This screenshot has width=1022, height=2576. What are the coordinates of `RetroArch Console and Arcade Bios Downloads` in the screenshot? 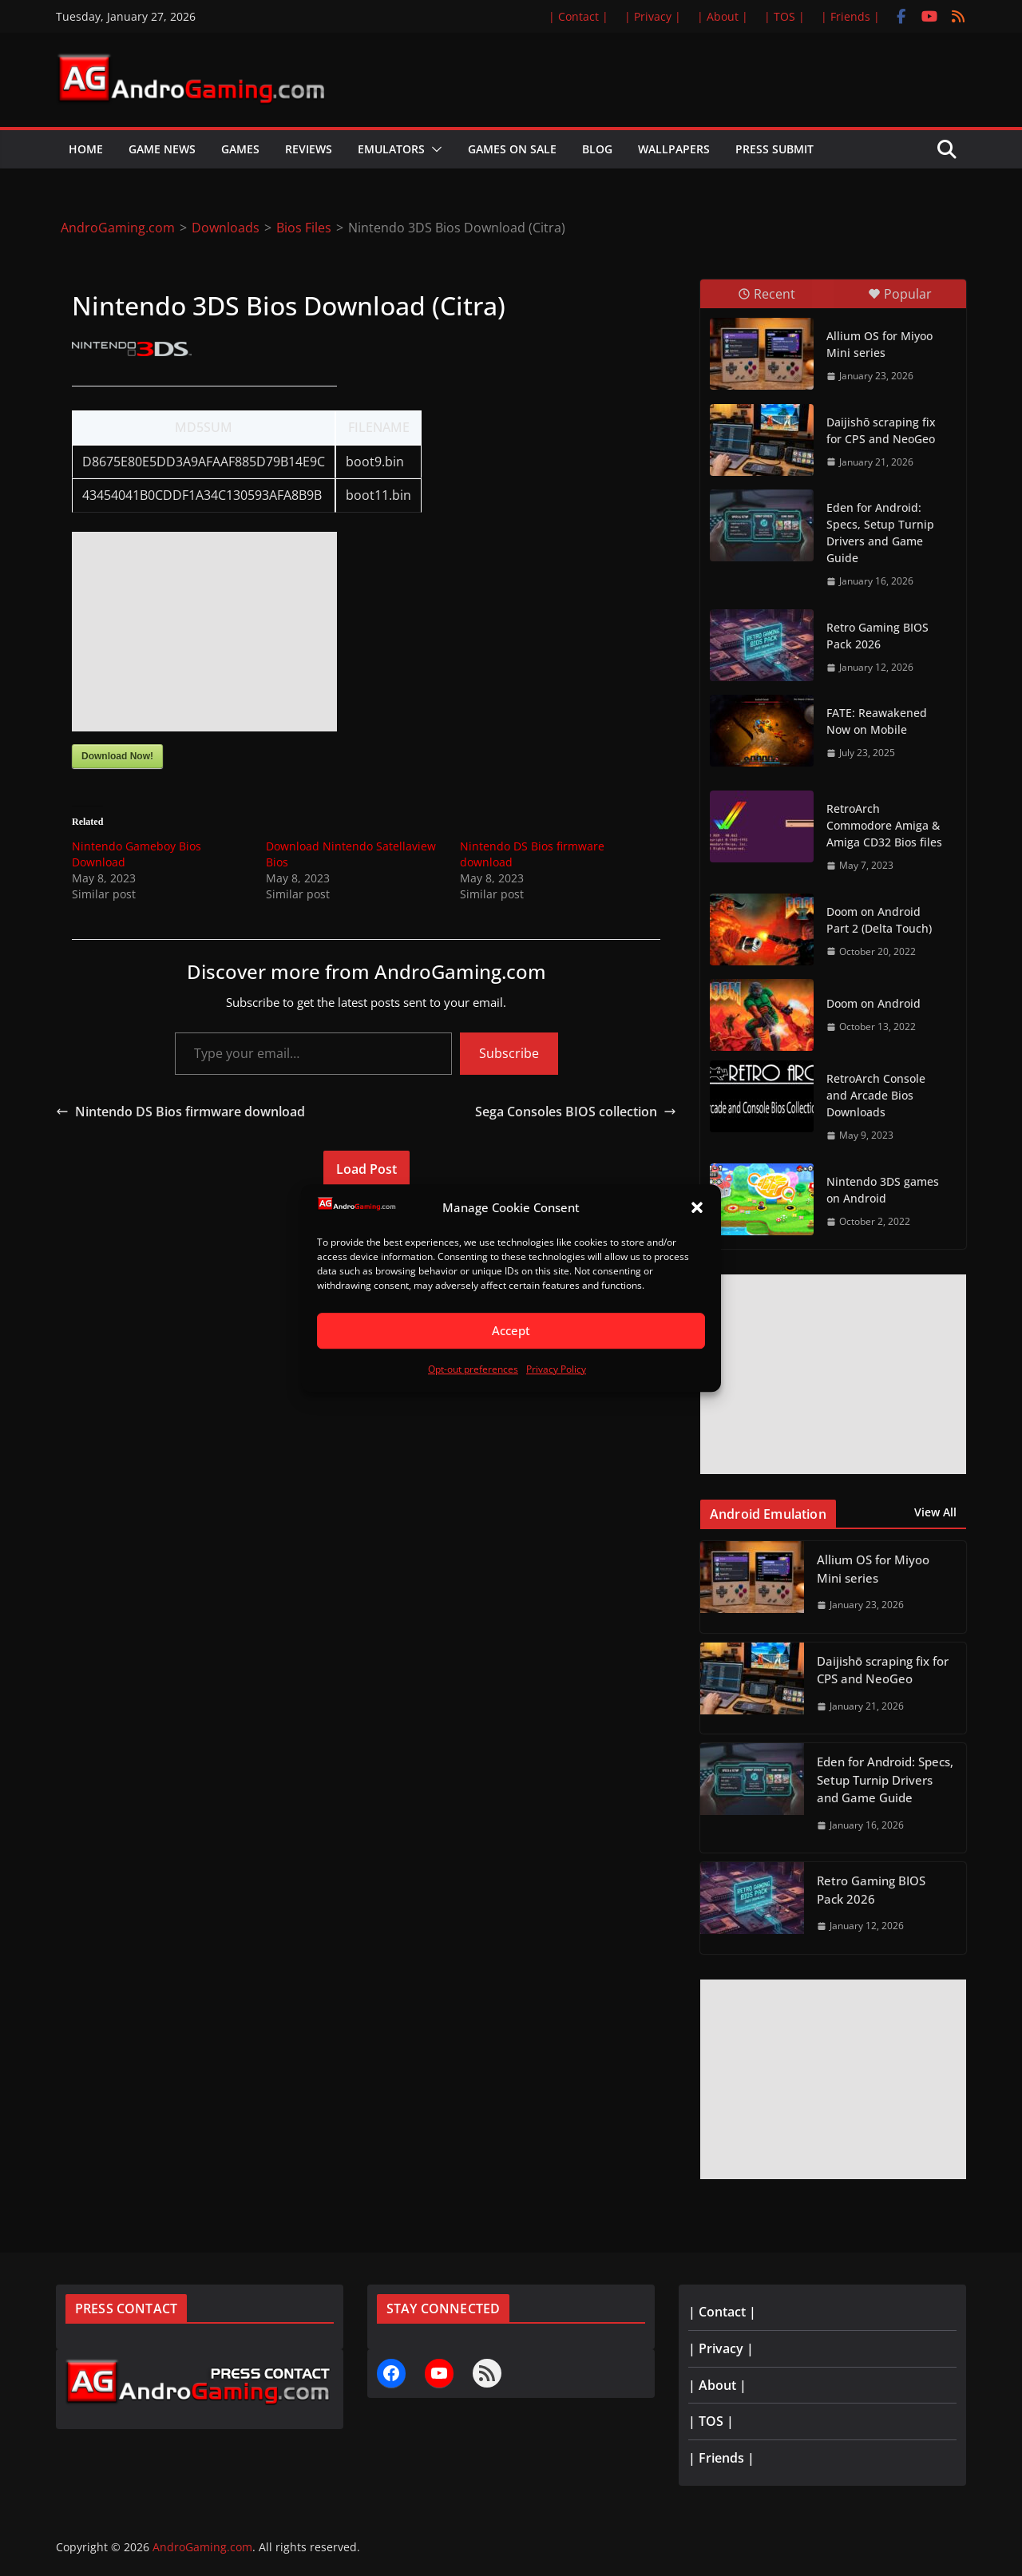 It's located at (875, 1095).